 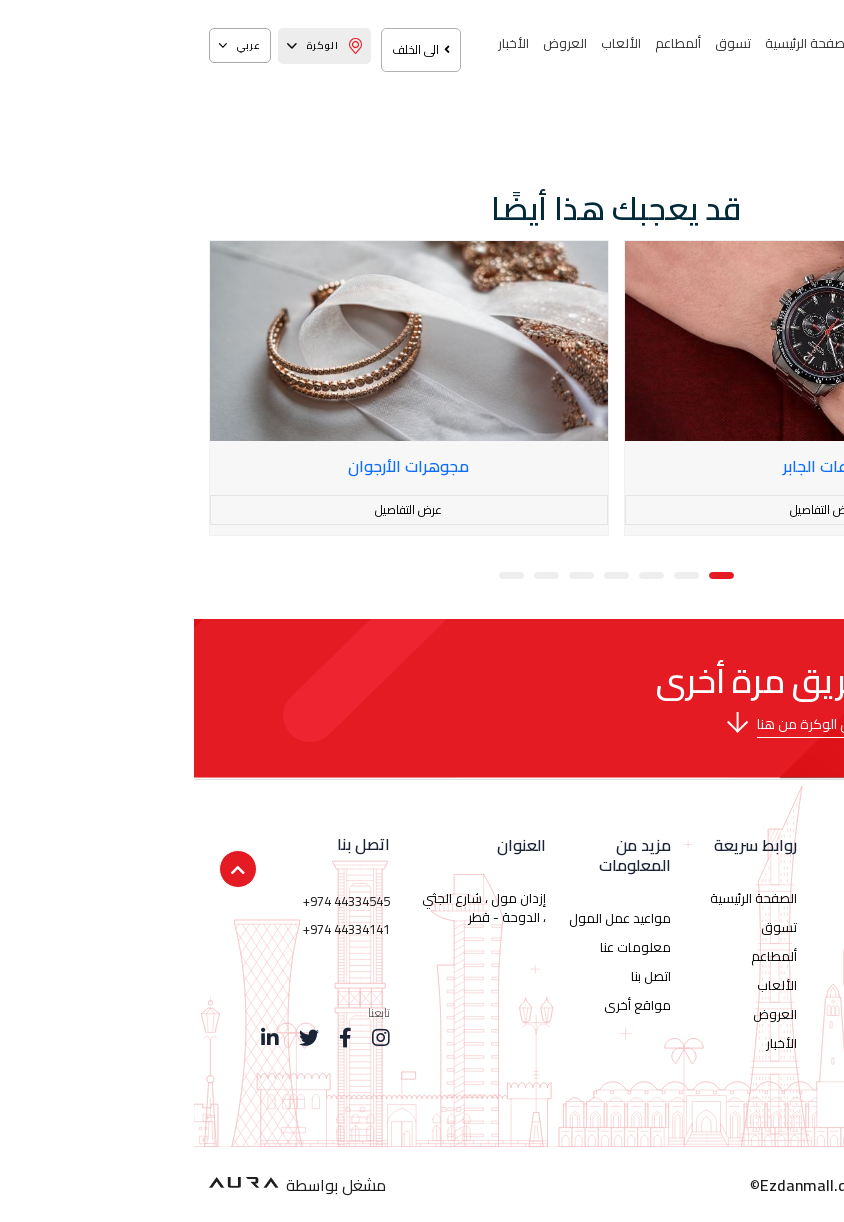 I want to click on العروض, so click(x=371, y=43).